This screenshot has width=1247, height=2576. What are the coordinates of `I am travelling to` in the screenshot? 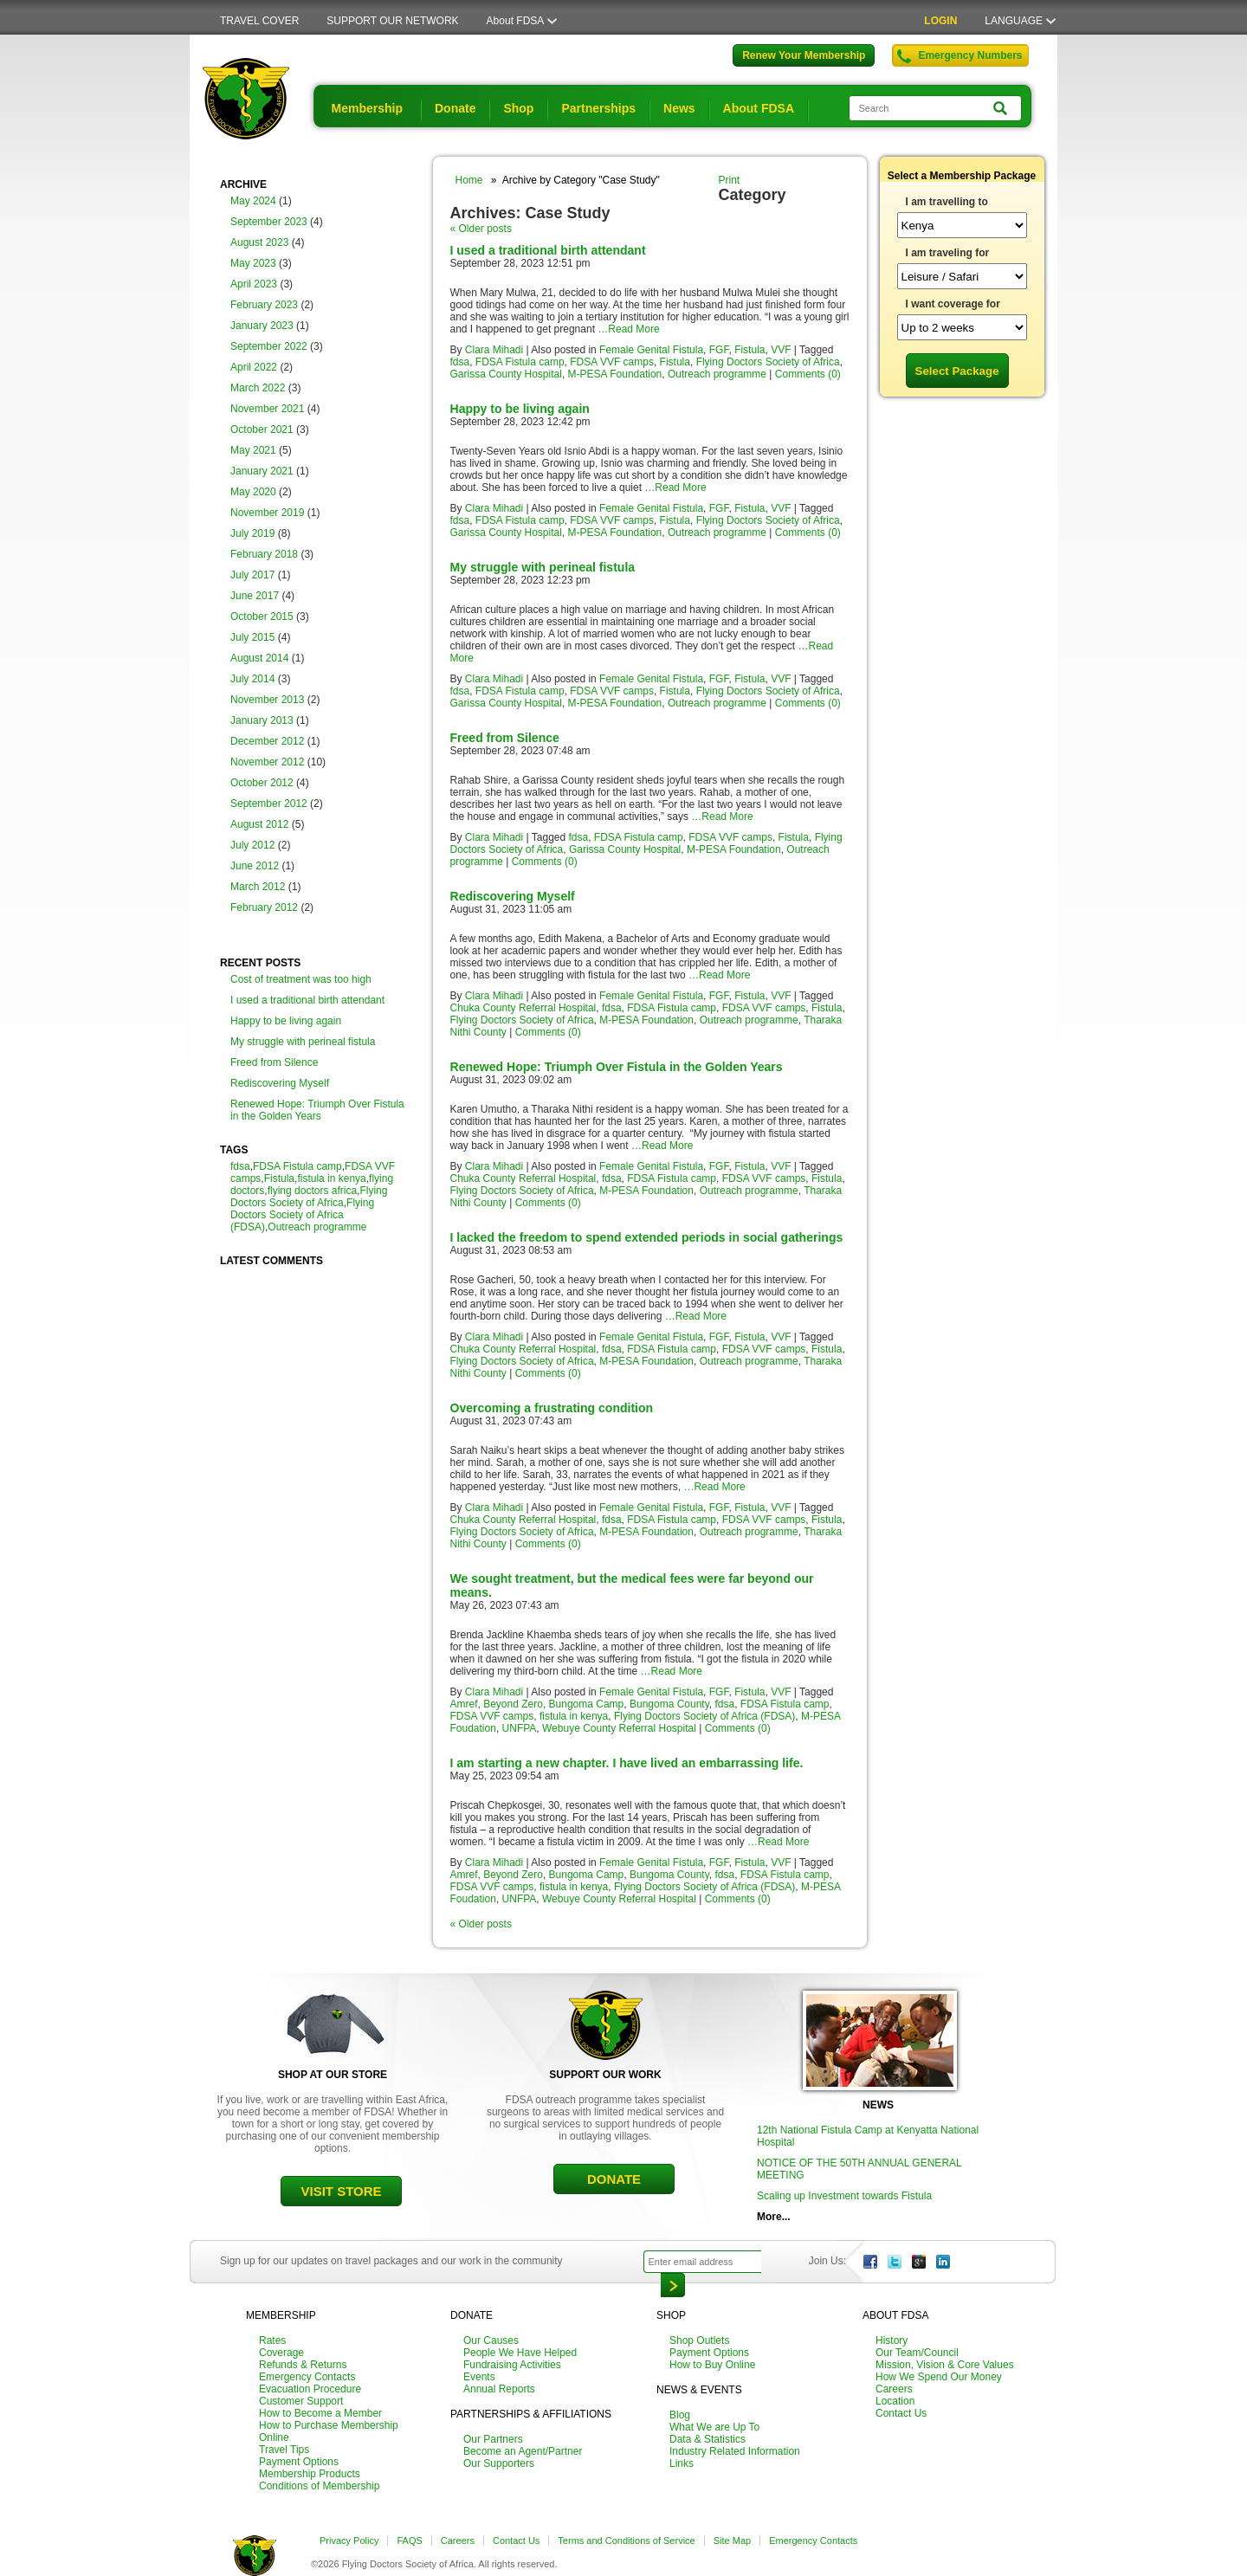 It's located at (947, 202).